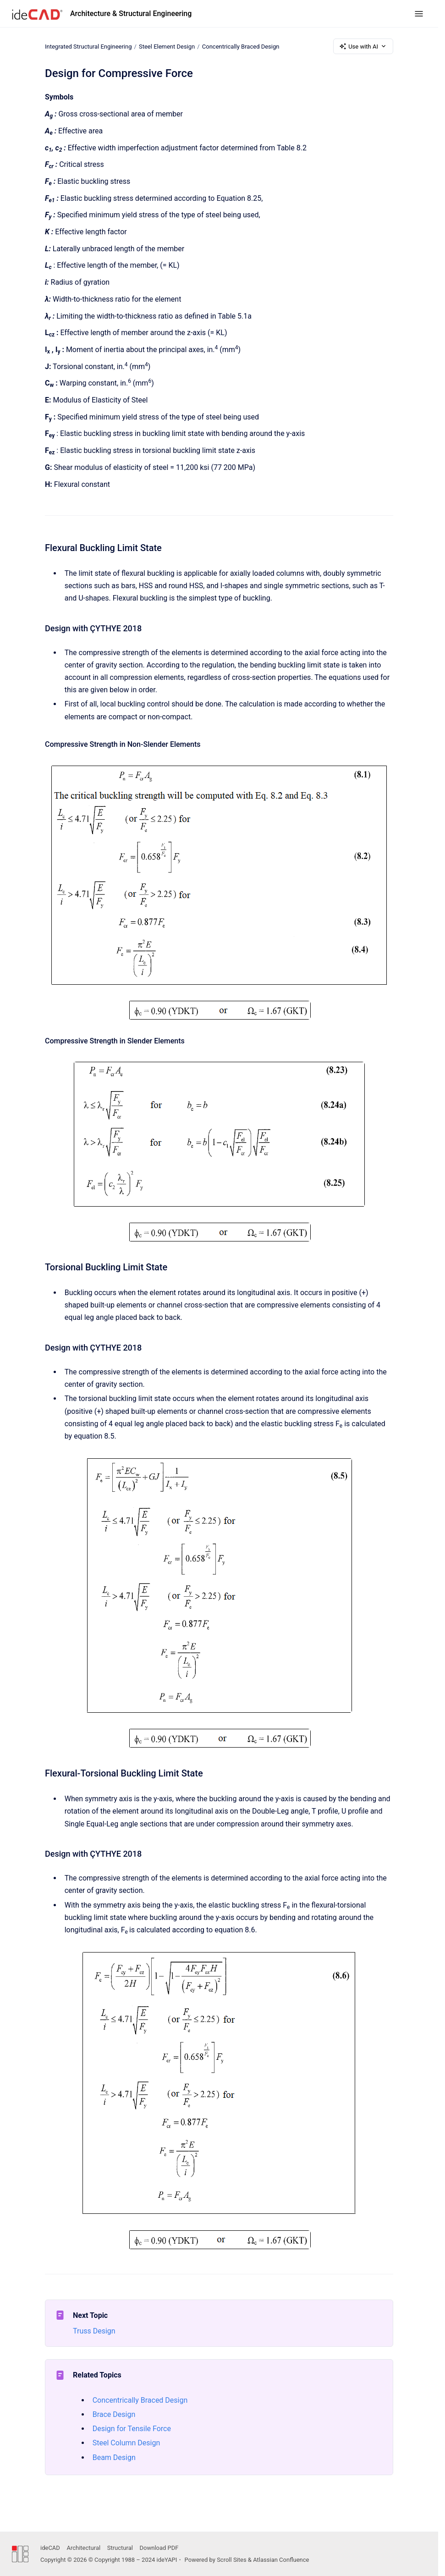 The image size is (445, 2576). I want to click on Brace Design, so click(114, 2414).